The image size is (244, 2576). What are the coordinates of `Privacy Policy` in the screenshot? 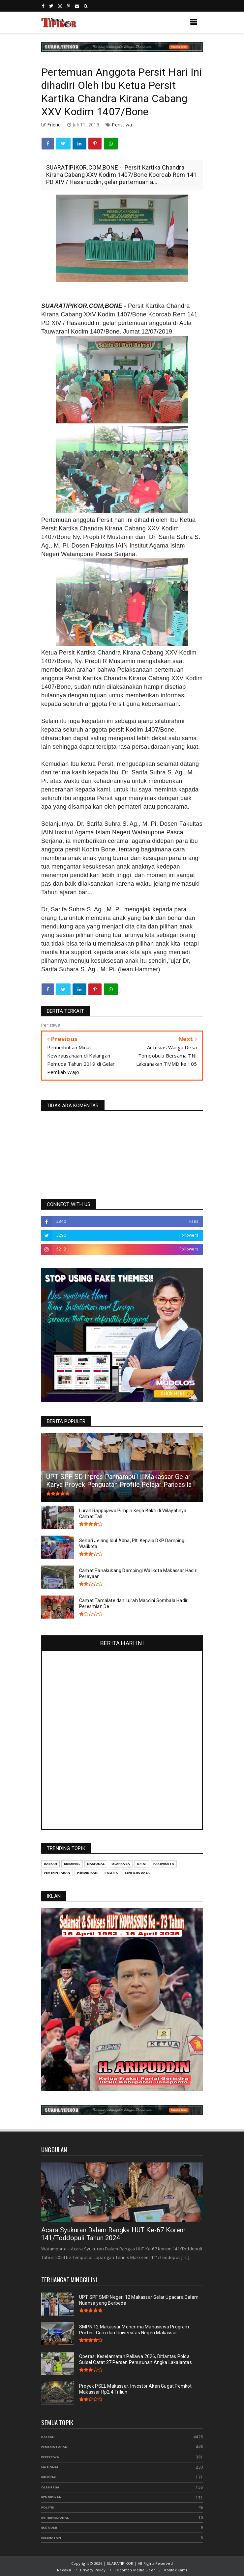 It's located at (93, 2570).